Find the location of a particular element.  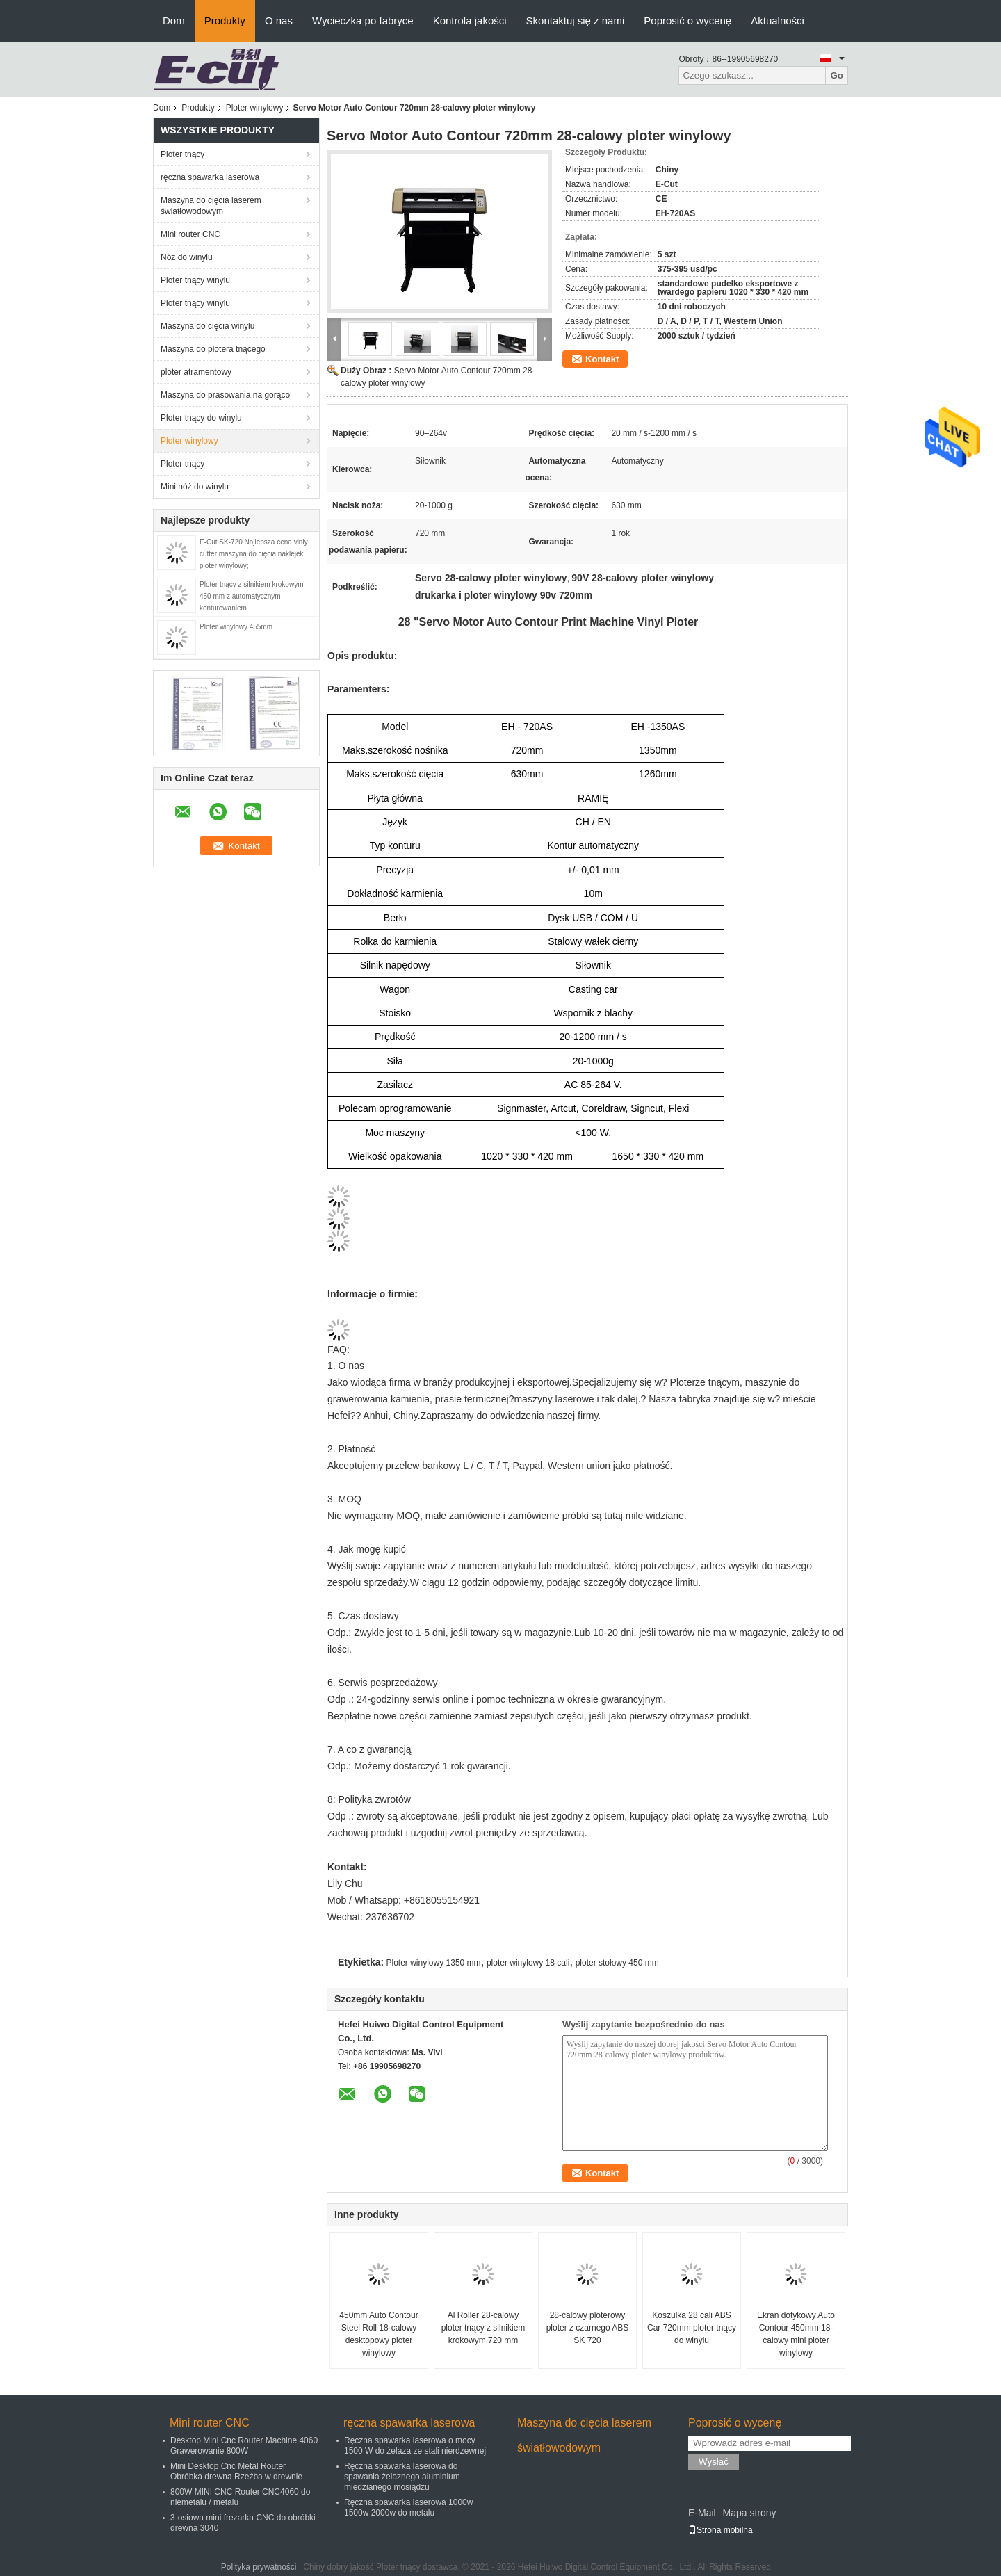

Ploter tnący z silnikiem krokowym 450 mm z automatycznym konturowaniem is located at coordinates (251, 596).